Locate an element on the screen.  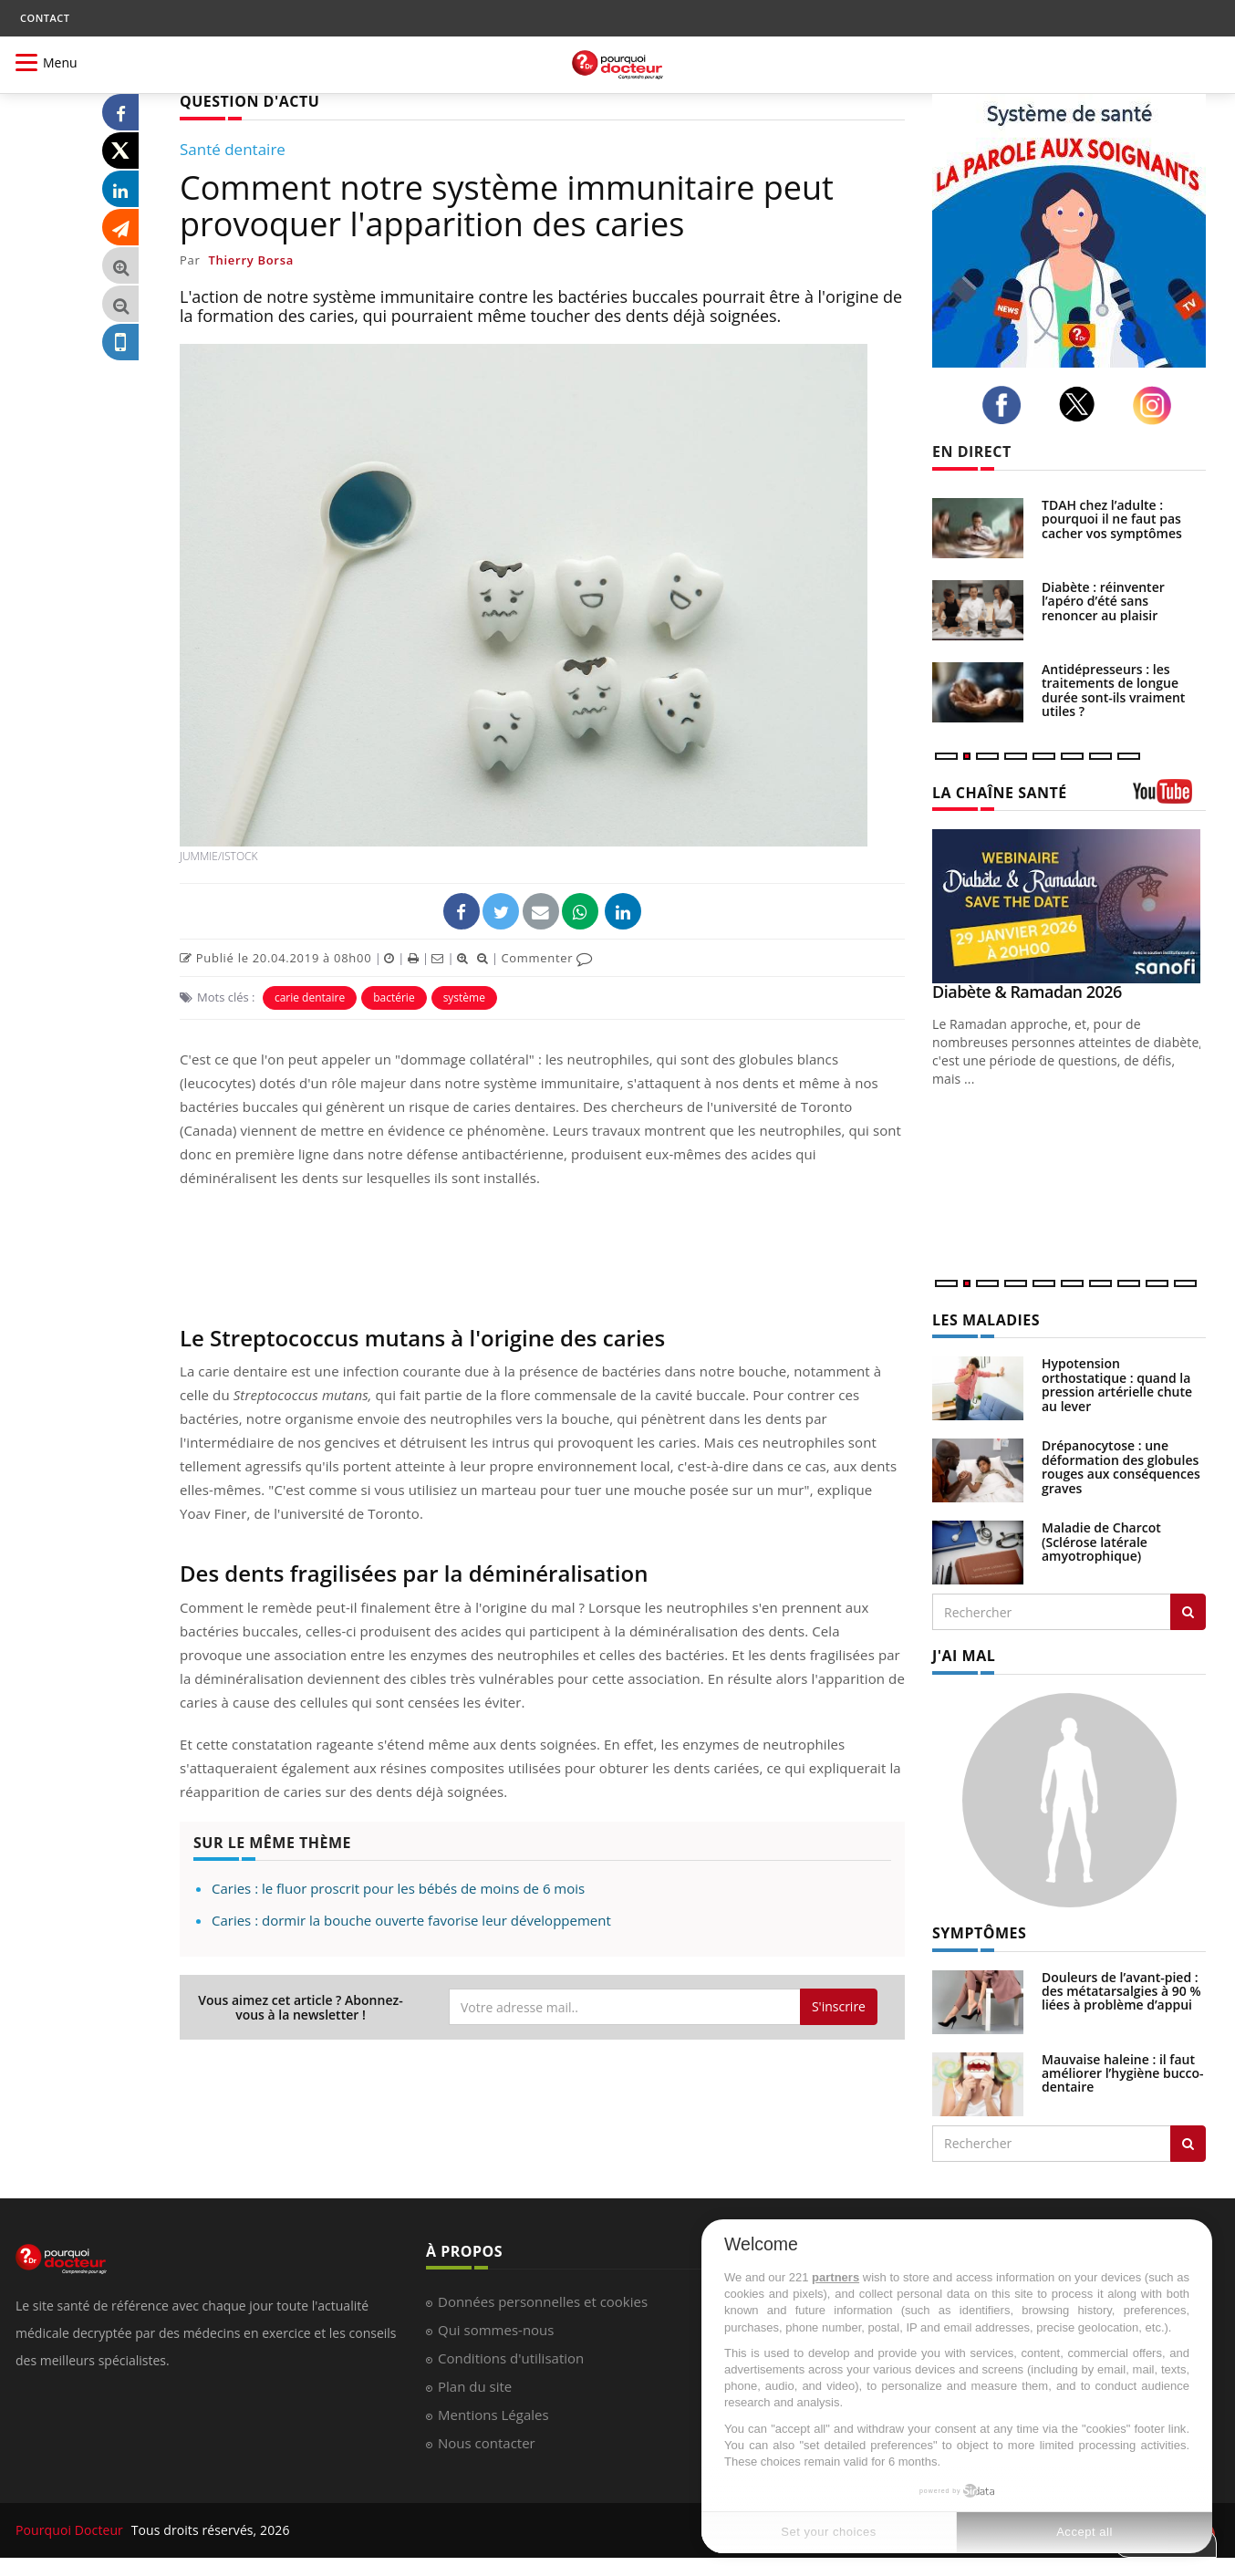
Diabète : réinventer l’apéro d’été sans renoncer au plaisir is located at coordinates (1103, 601).